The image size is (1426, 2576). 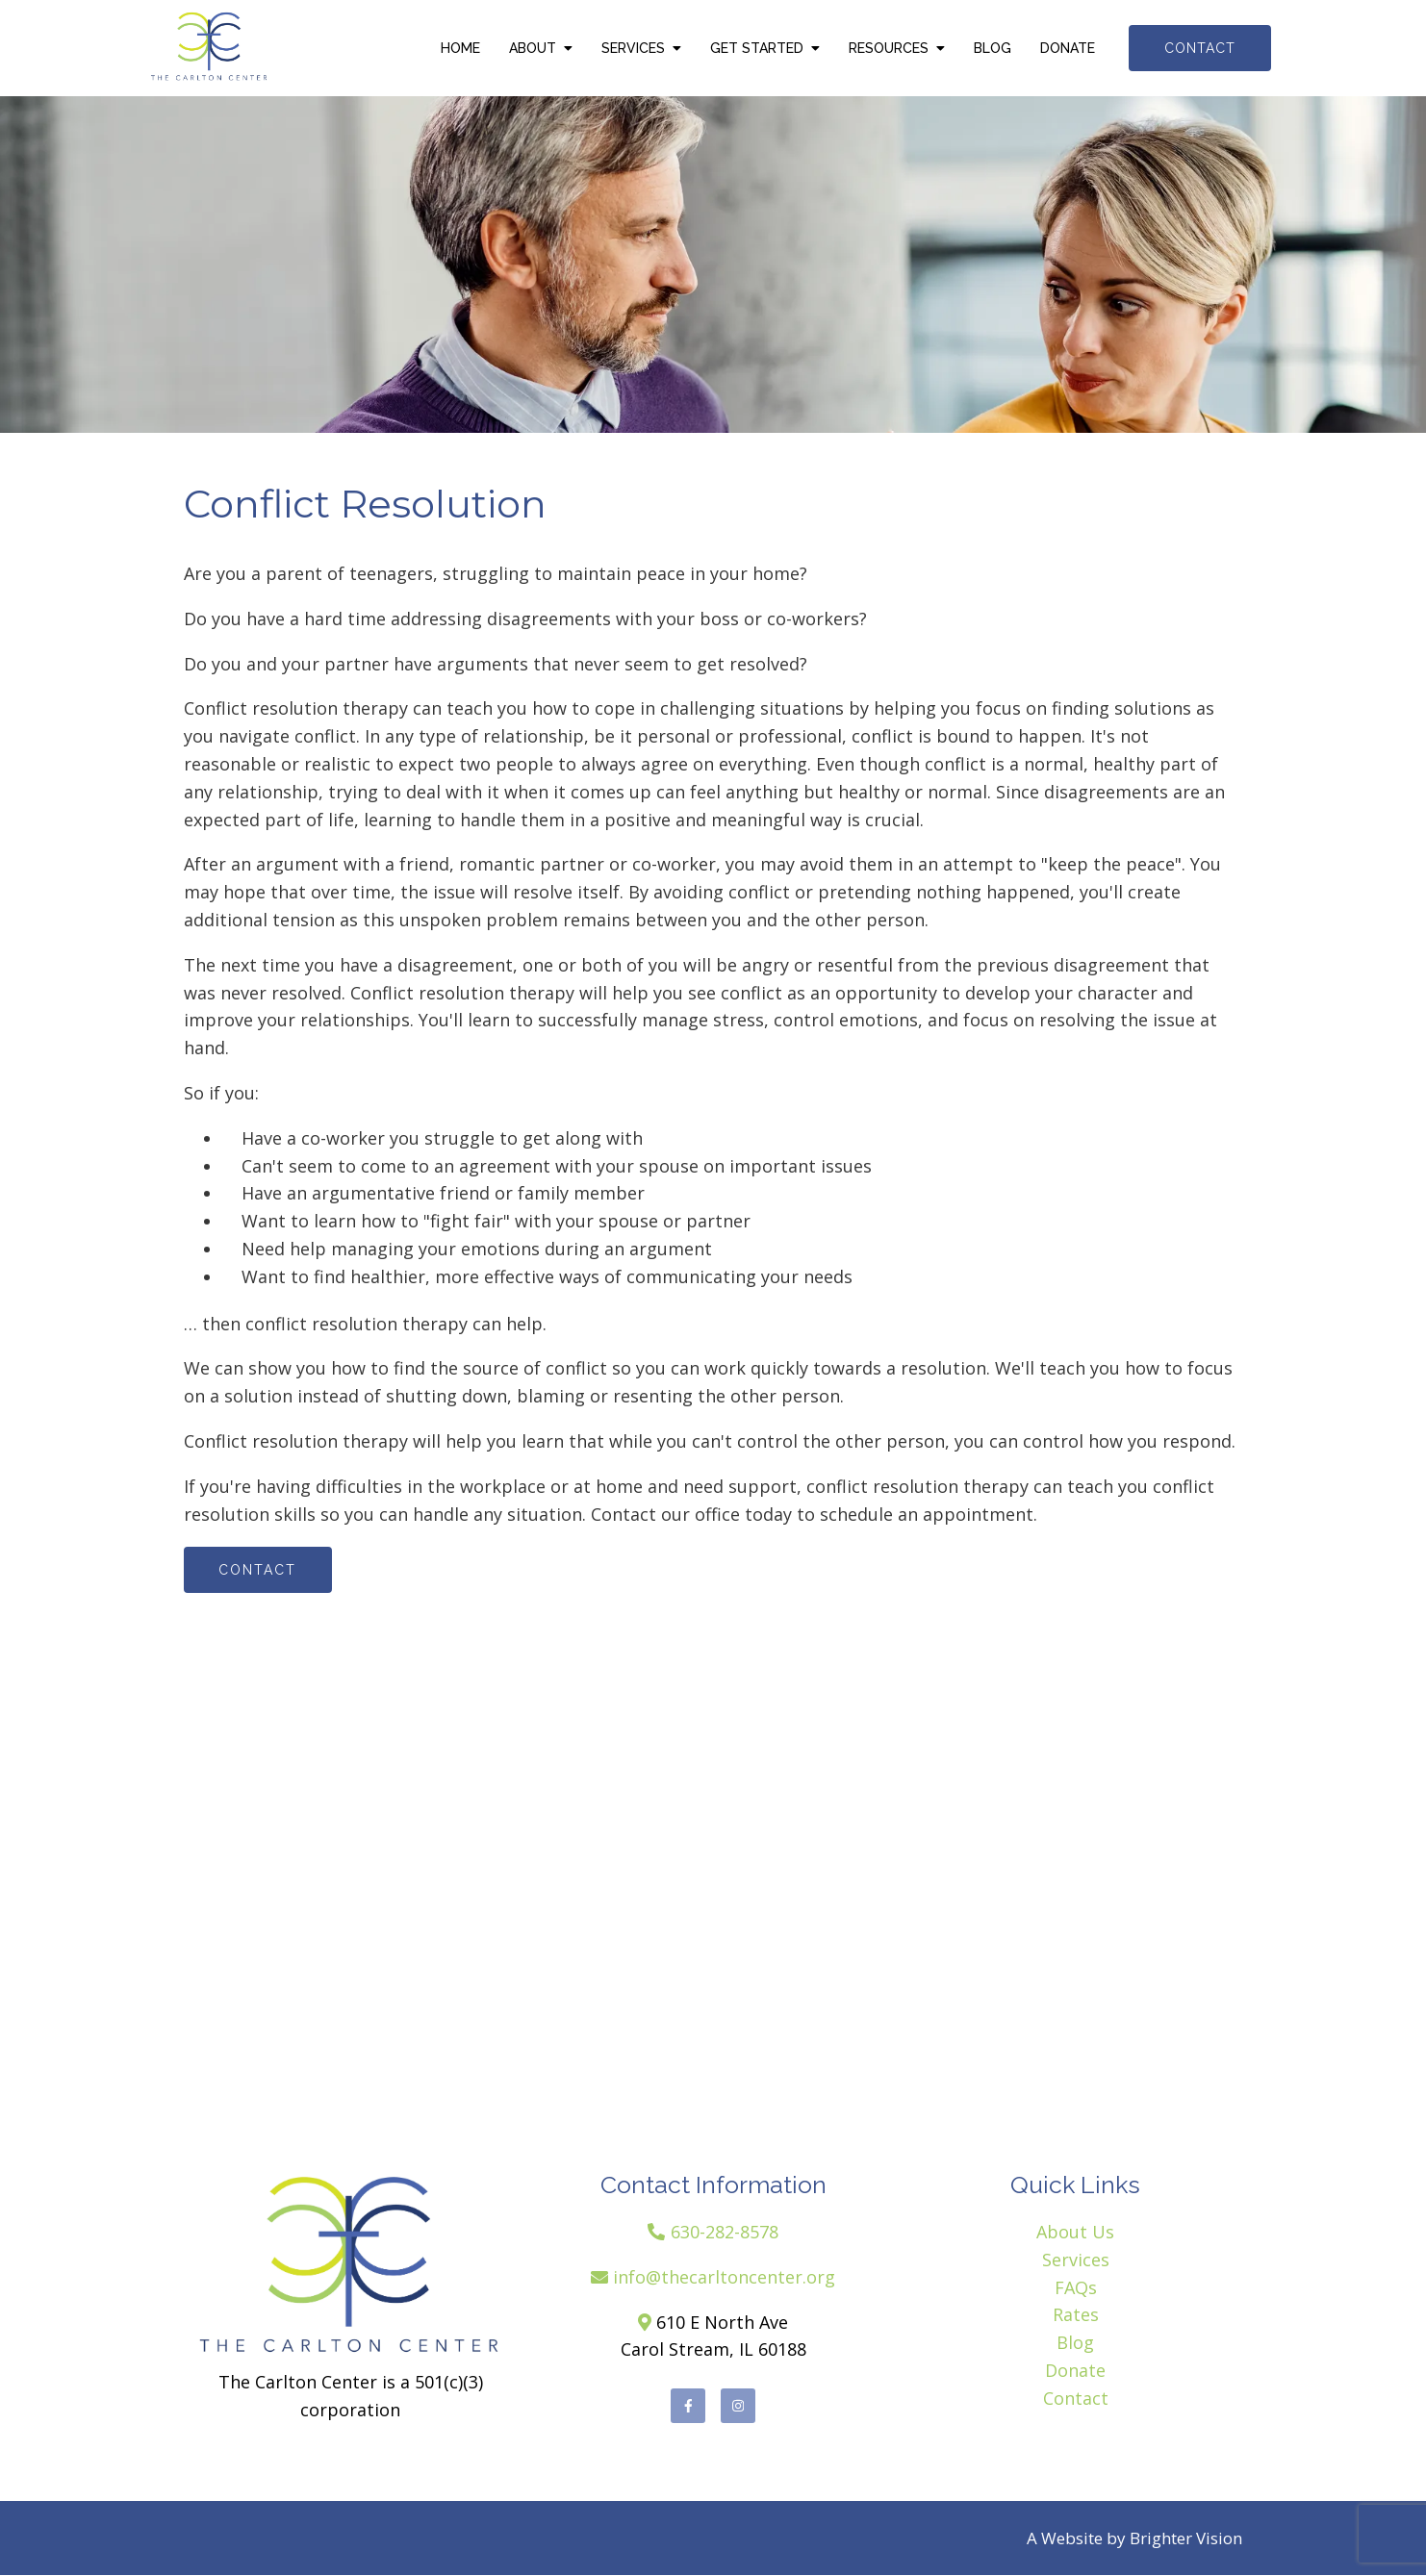 What do you see at coordinates (1075, 2231) in the screenshot?
I see `About Us` at bounding box center [1075, 2231].